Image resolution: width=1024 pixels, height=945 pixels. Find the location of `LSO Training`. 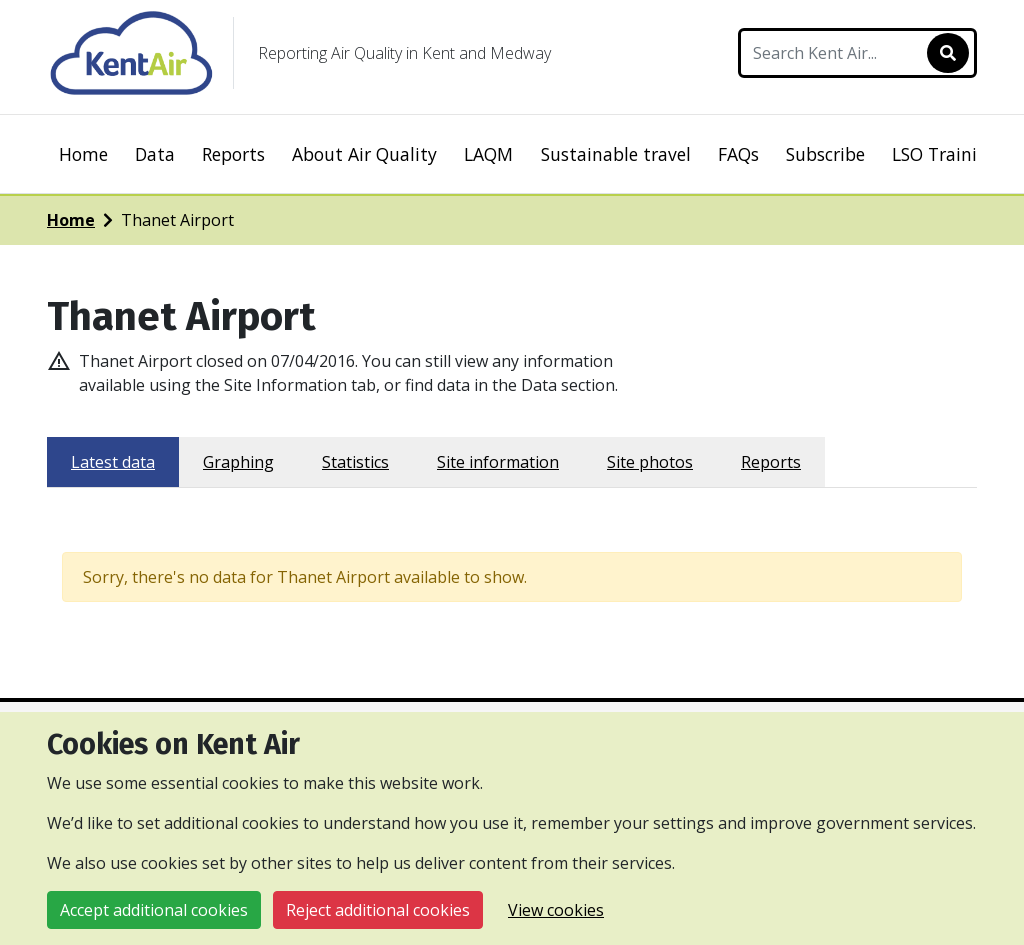

LSO Training is located at coordinates (945, 154).